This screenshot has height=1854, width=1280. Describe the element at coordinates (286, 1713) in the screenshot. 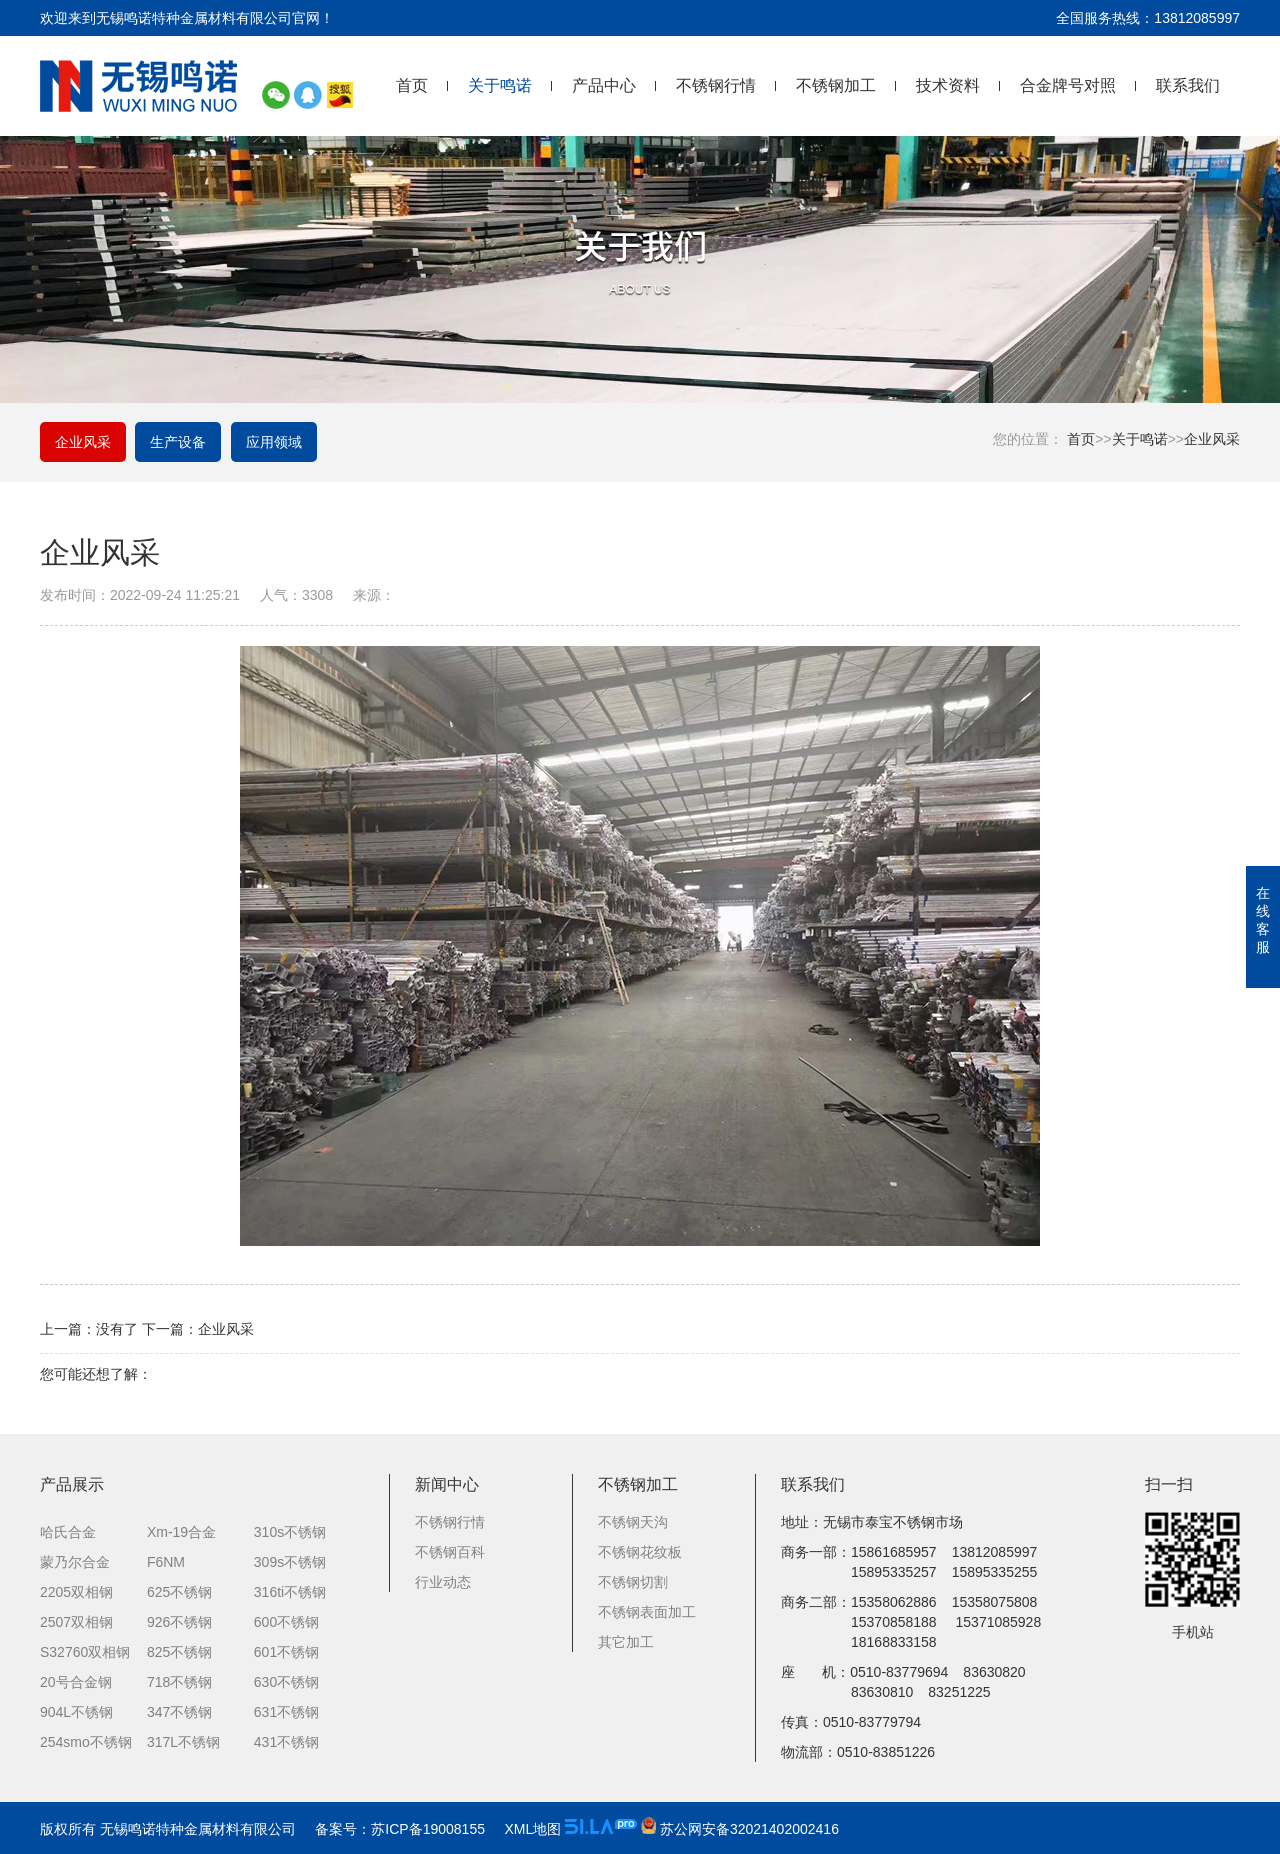

I see `631不锈钢` at that location.